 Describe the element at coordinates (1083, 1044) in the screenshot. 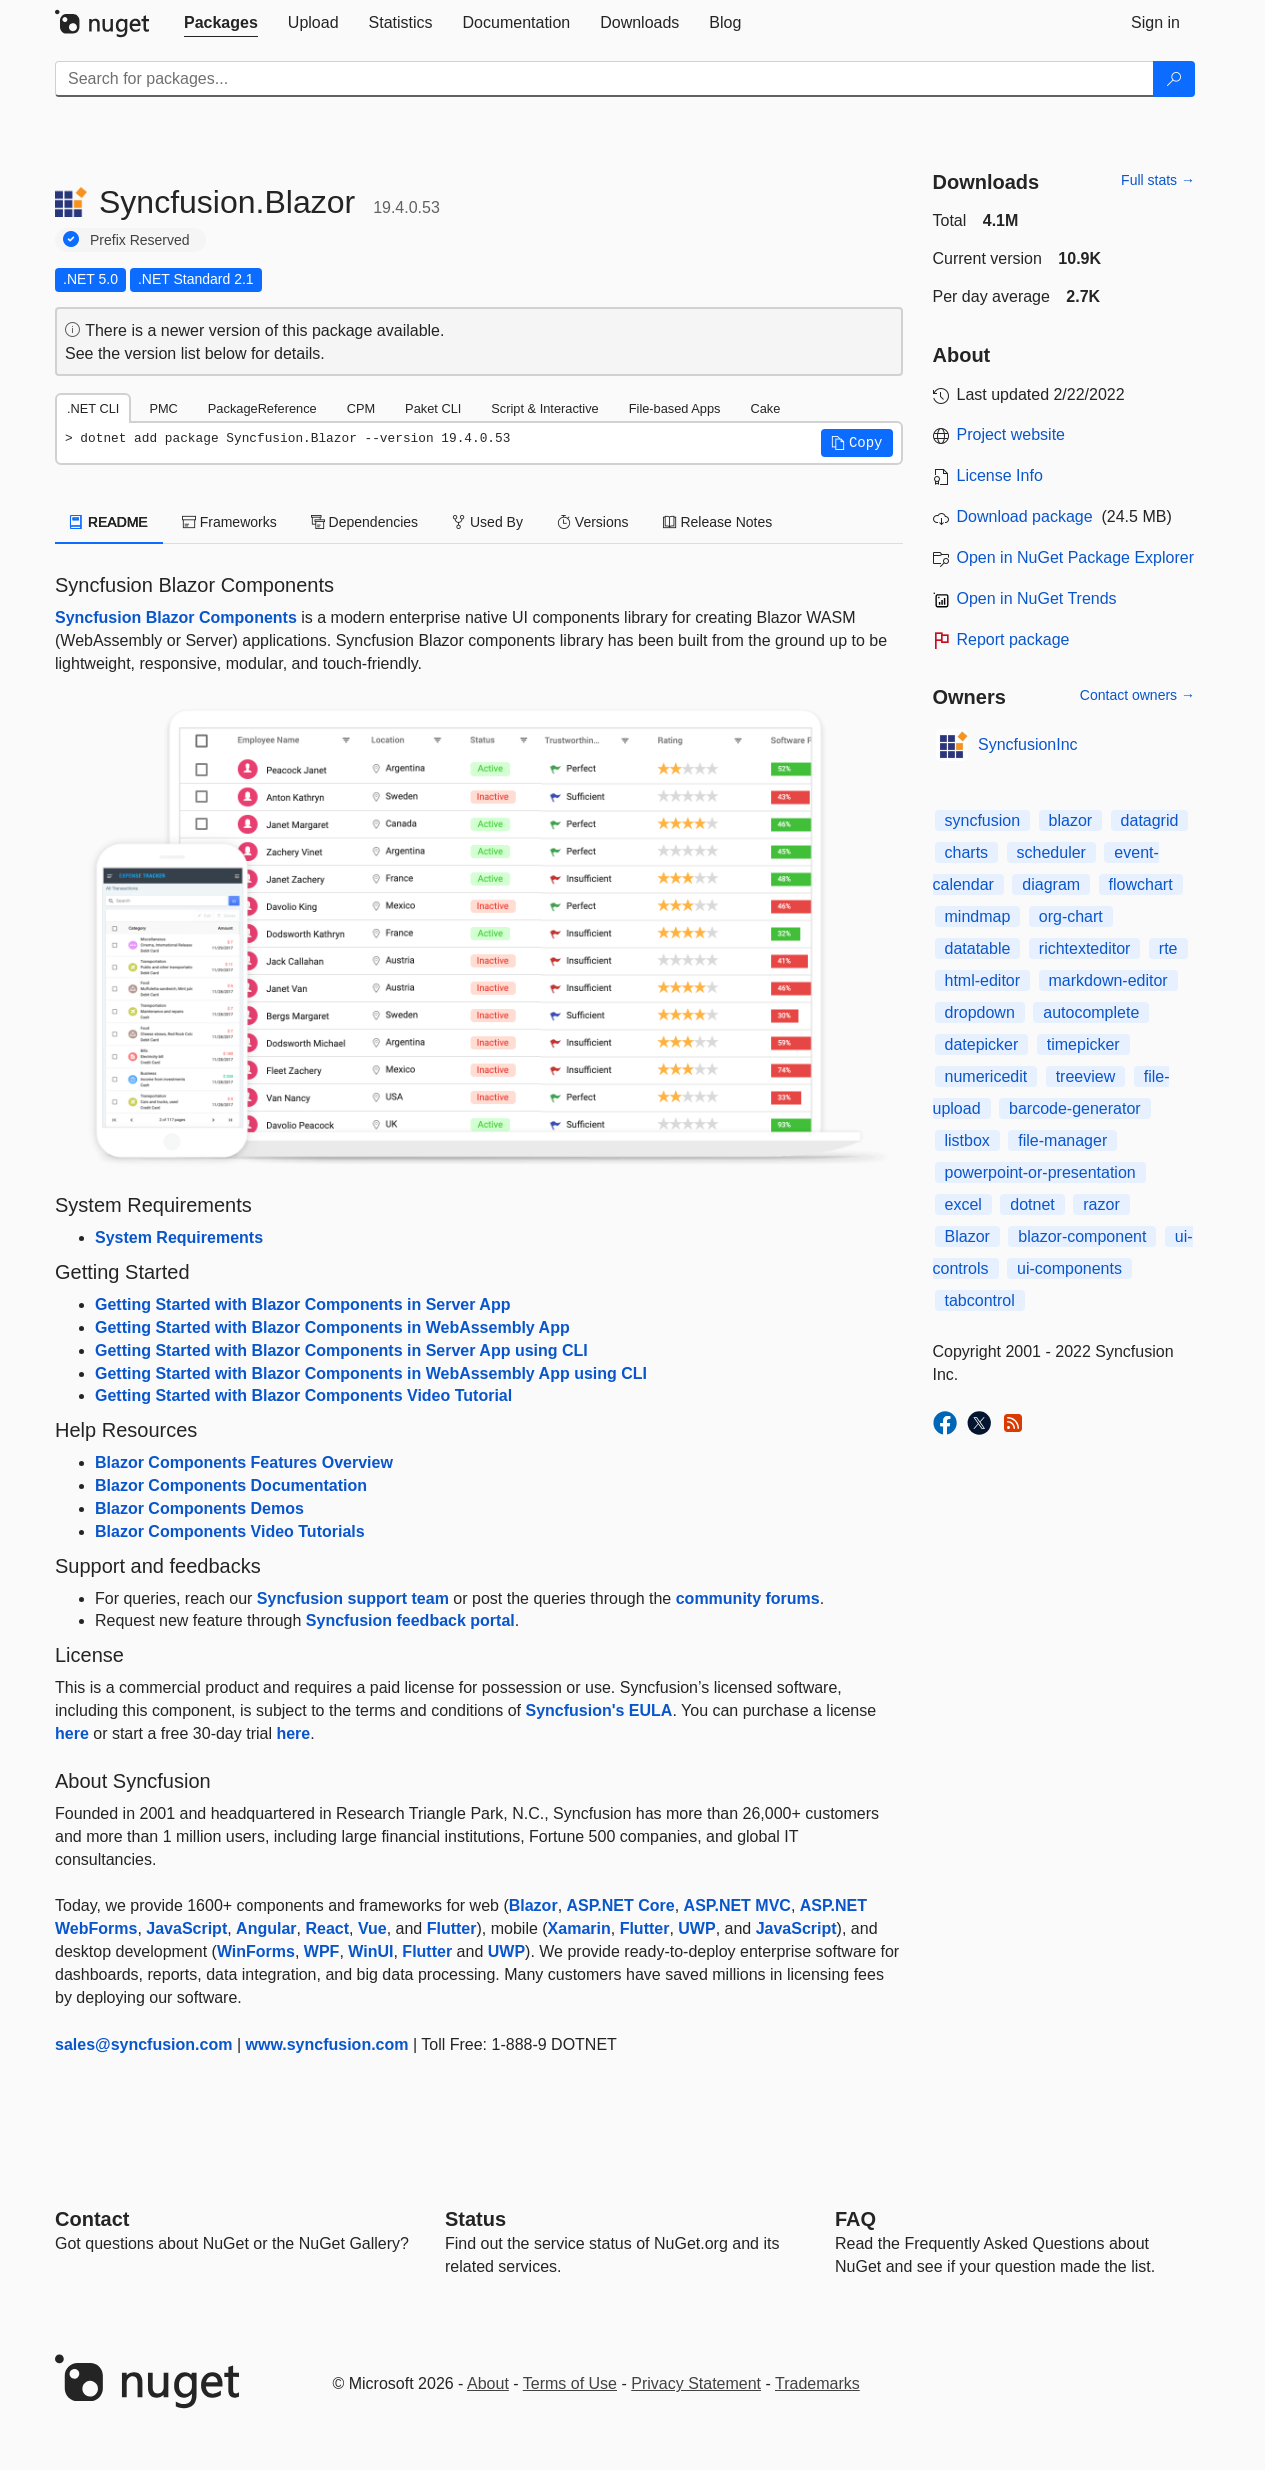

I see `timepicker` at that location.